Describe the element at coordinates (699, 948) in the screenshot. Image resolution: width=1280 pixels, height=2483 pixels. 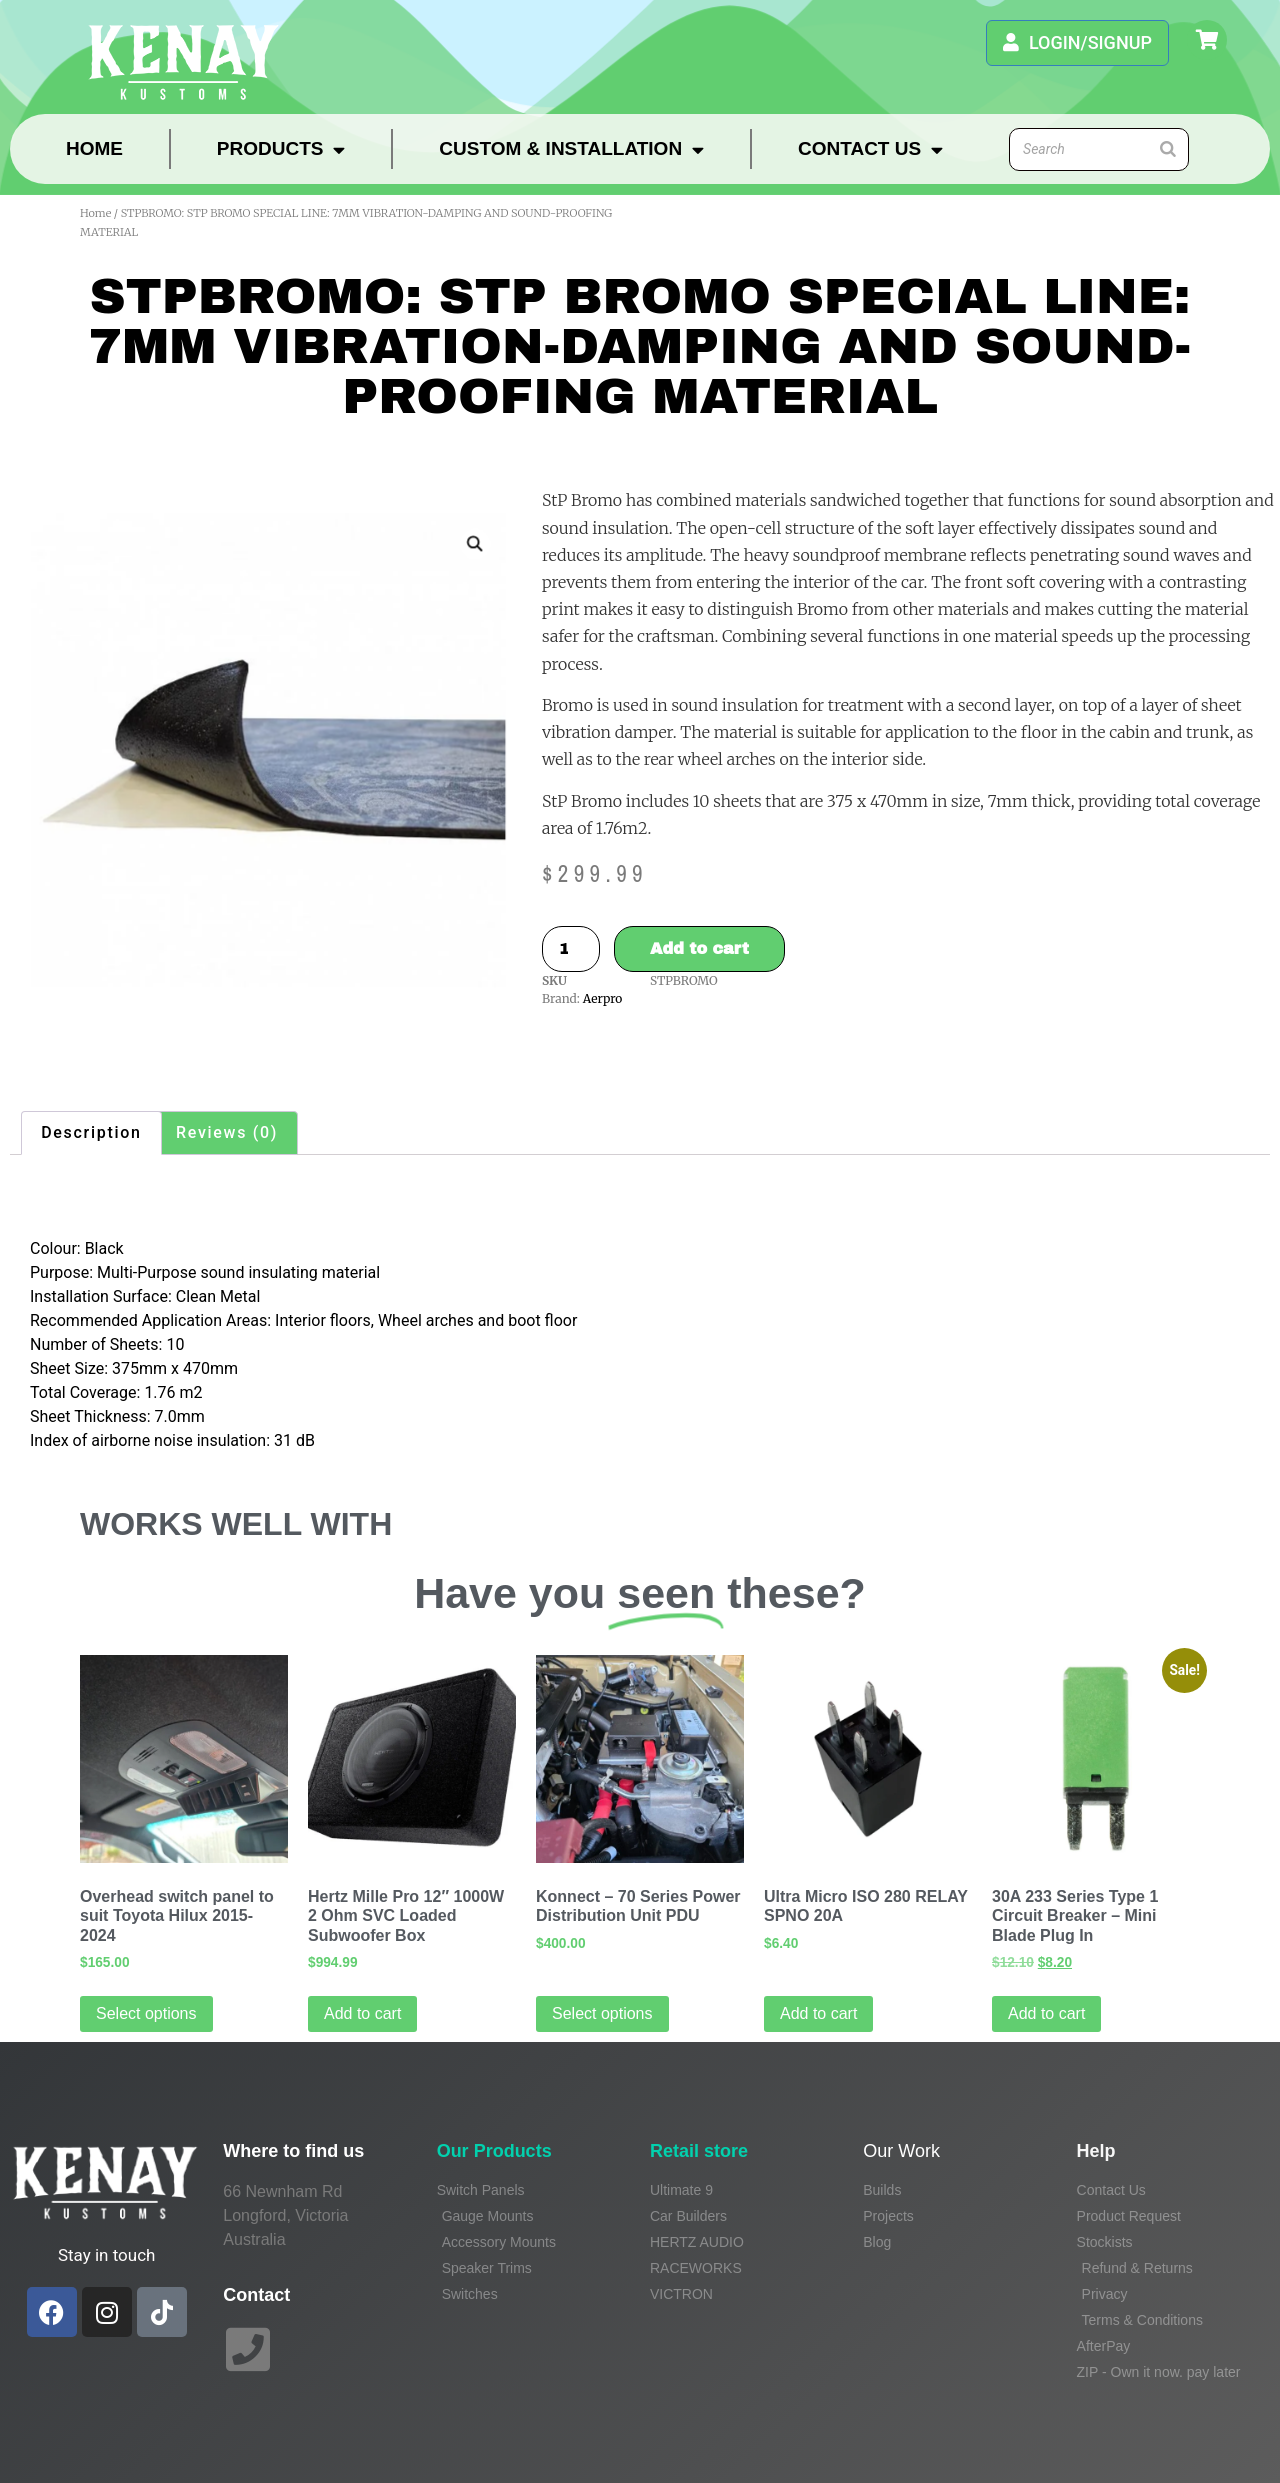
I see `Add to cart` at that location.